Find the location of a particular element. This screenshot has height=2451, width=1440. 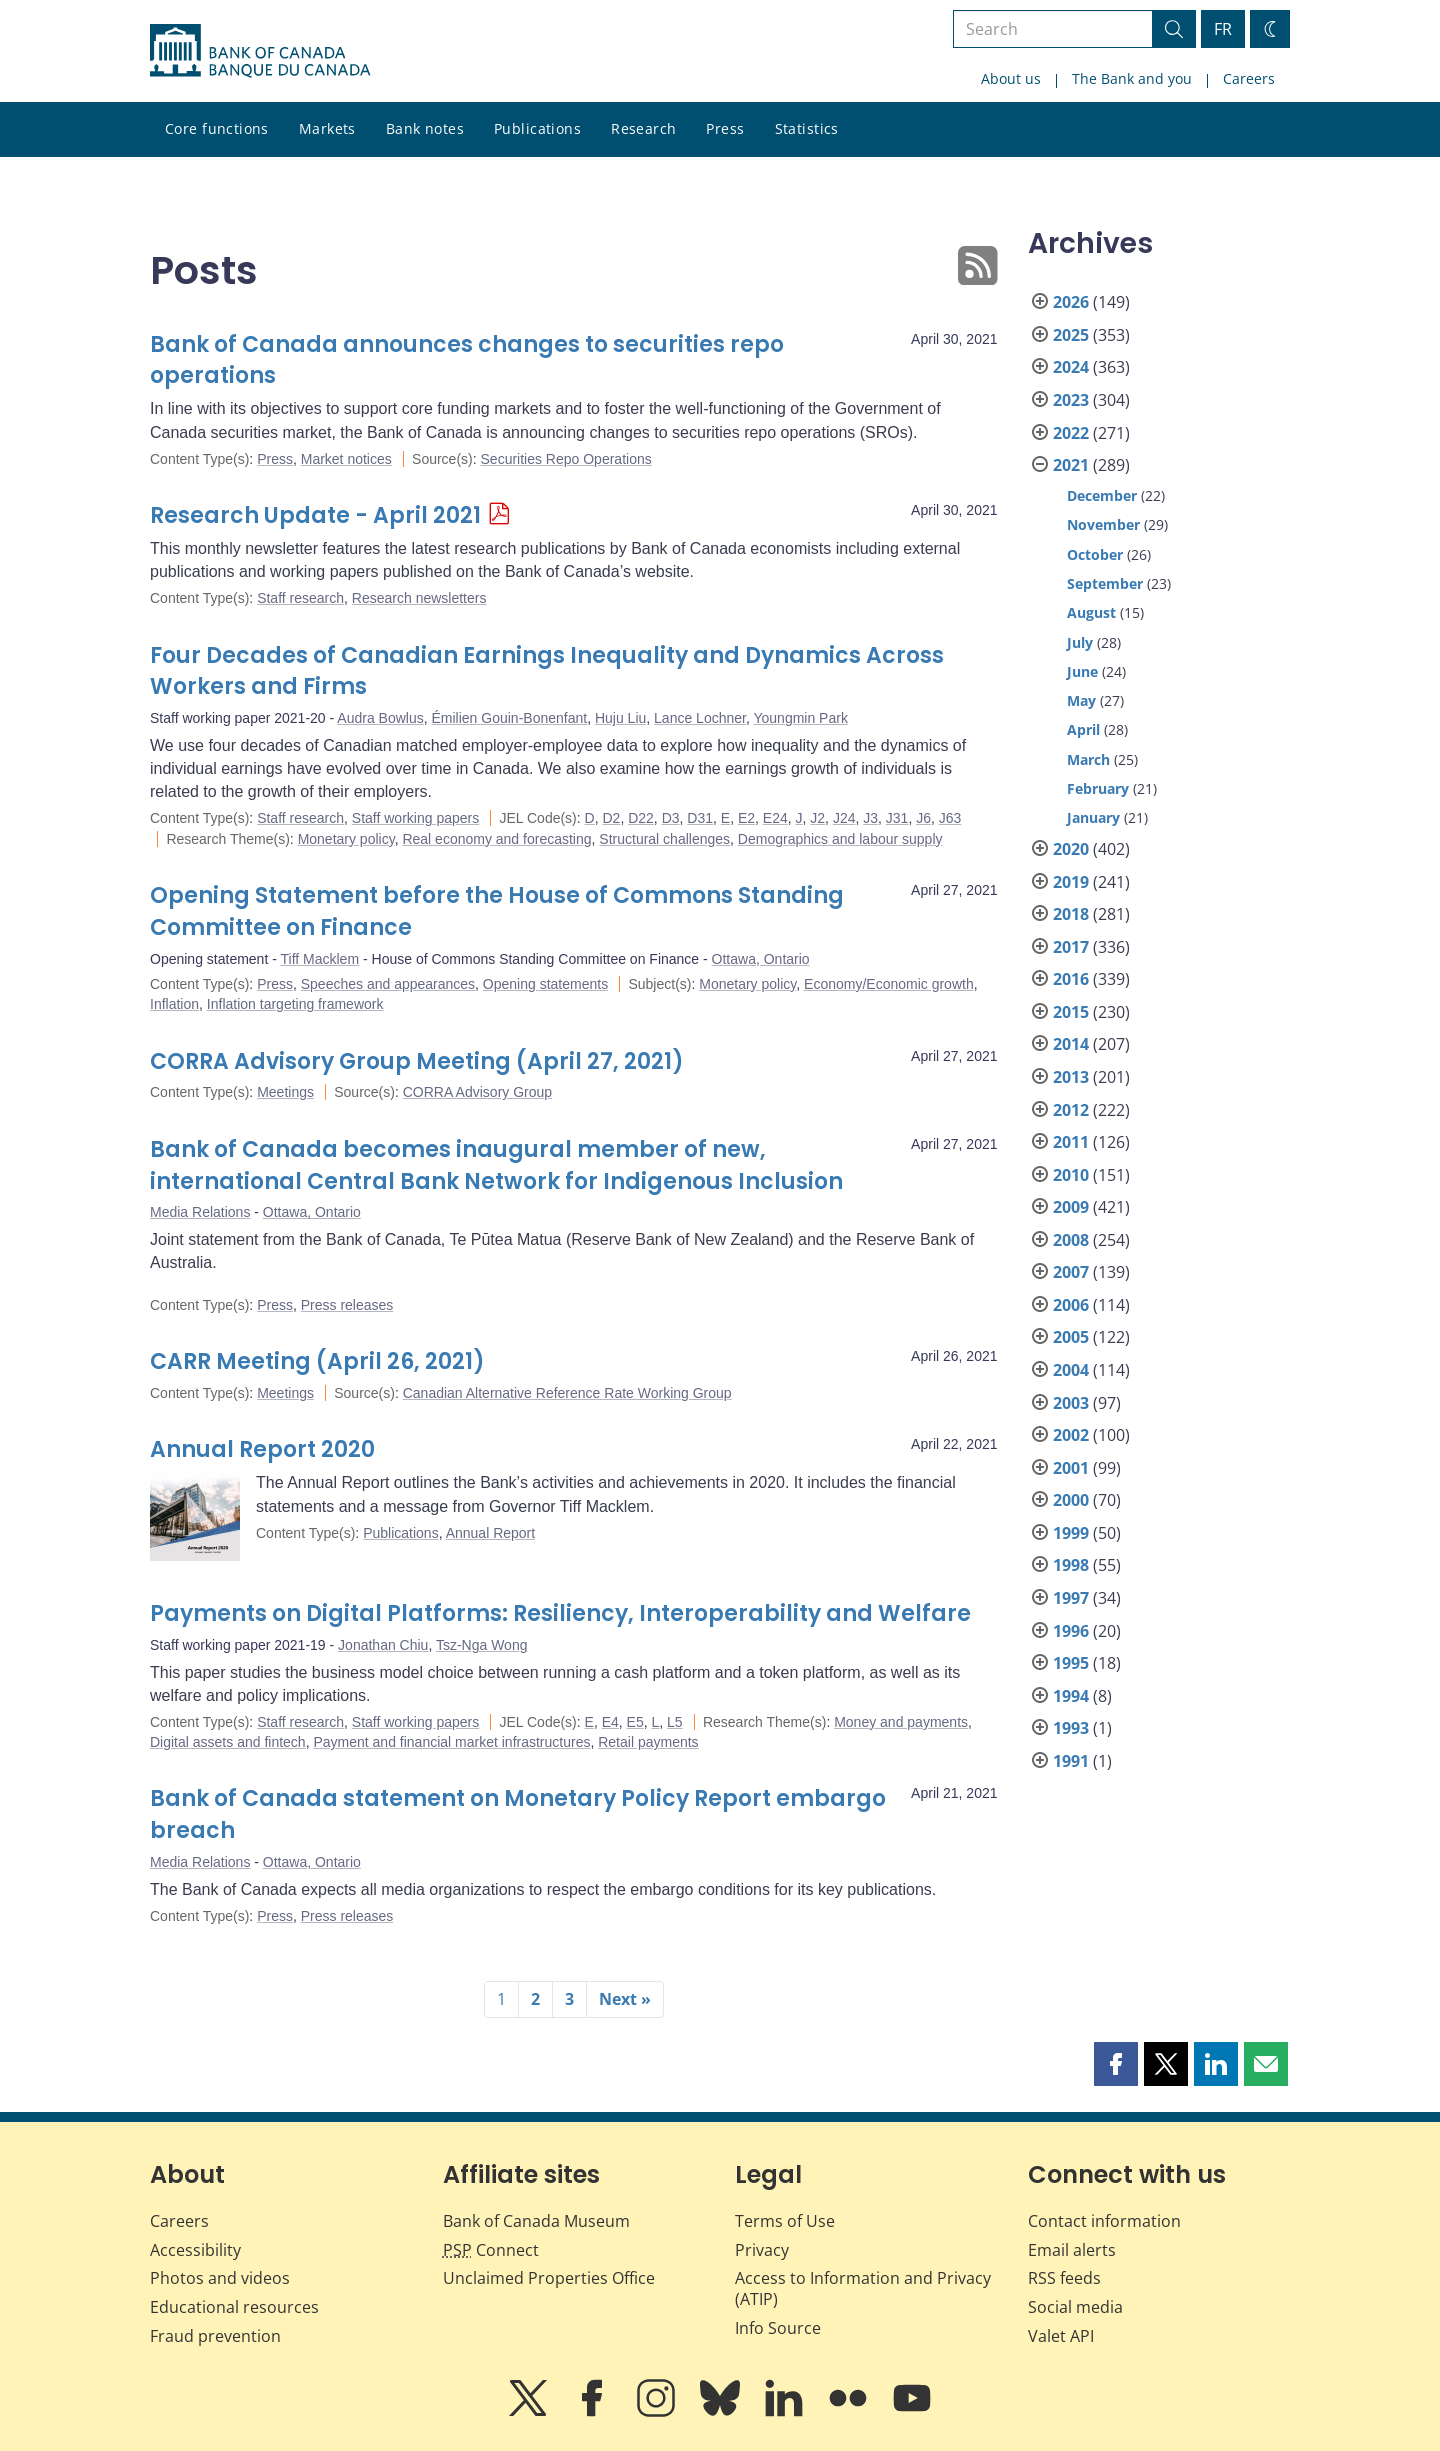

2022 is located at coordinates (1071, 433).